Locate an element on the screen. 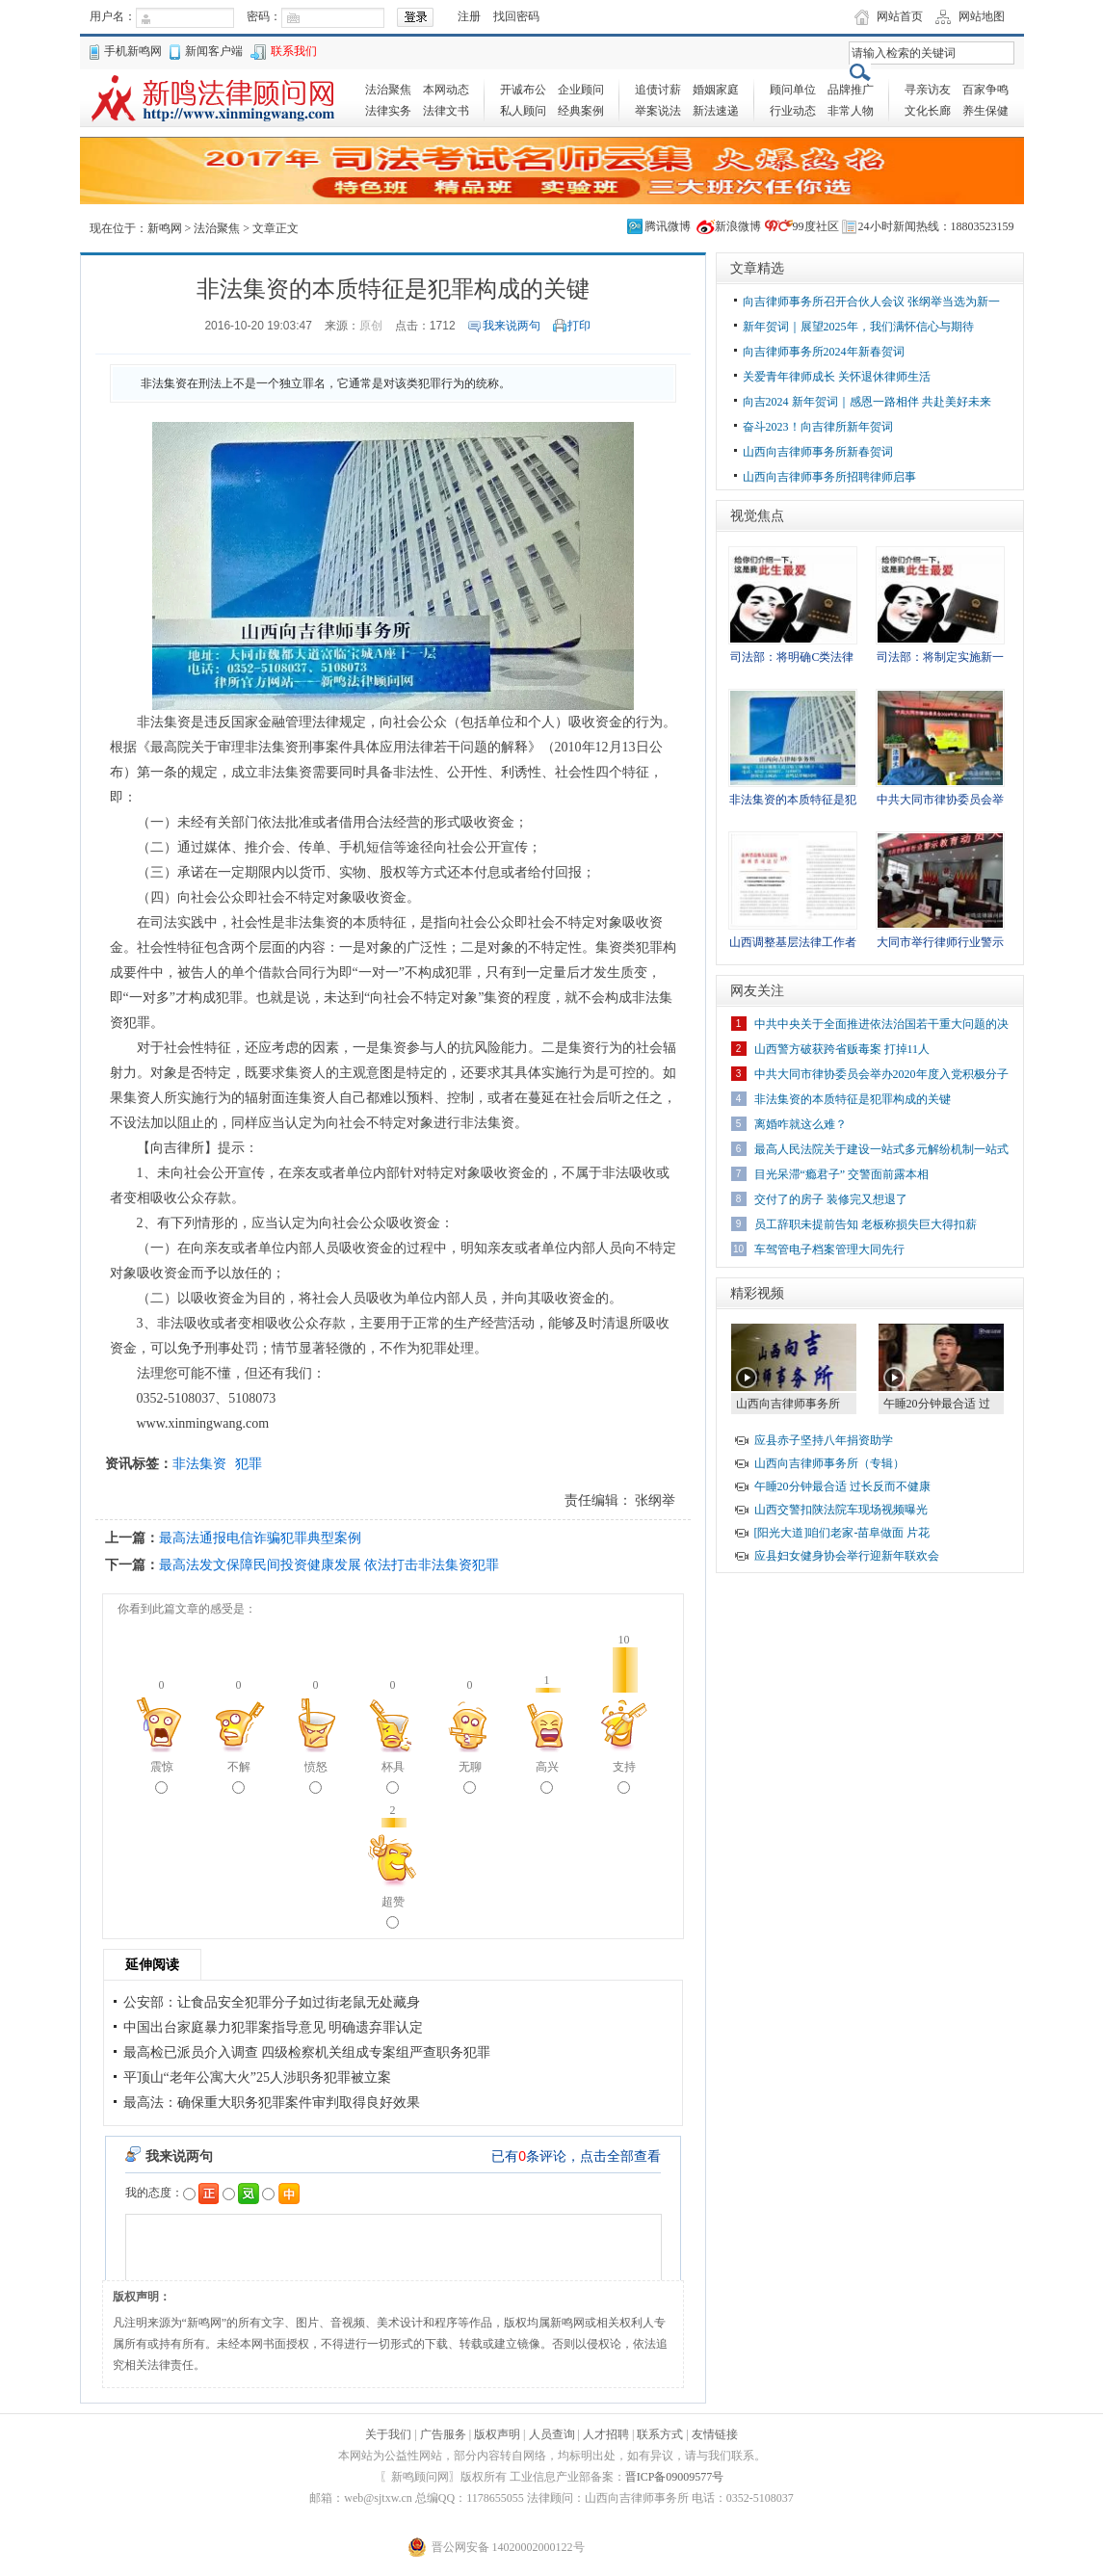  联系方式 is located at coordinates (660, 2434).